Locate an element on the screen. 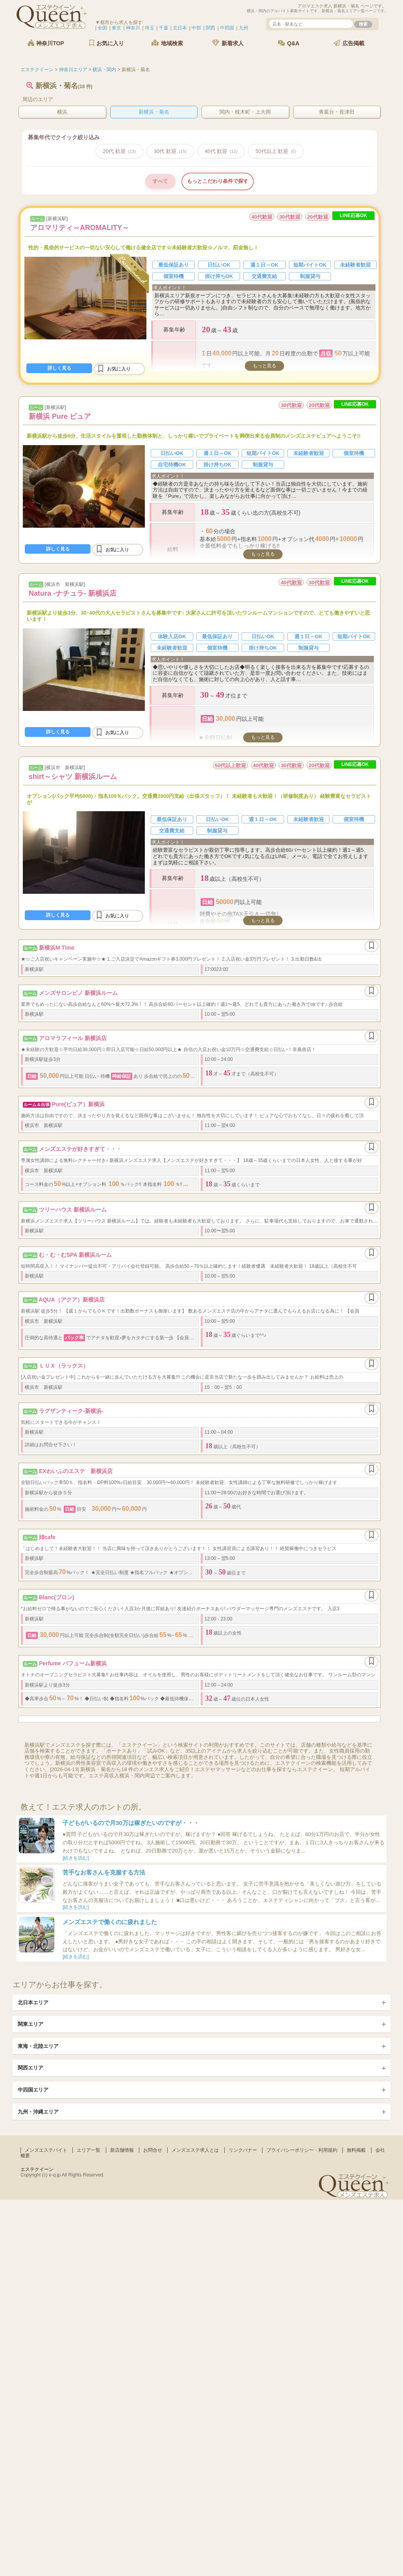 Image resolution: width=403 pixels, height=2576 pixels. 東海・北陸エリア is located at coordinates (38, 2046).